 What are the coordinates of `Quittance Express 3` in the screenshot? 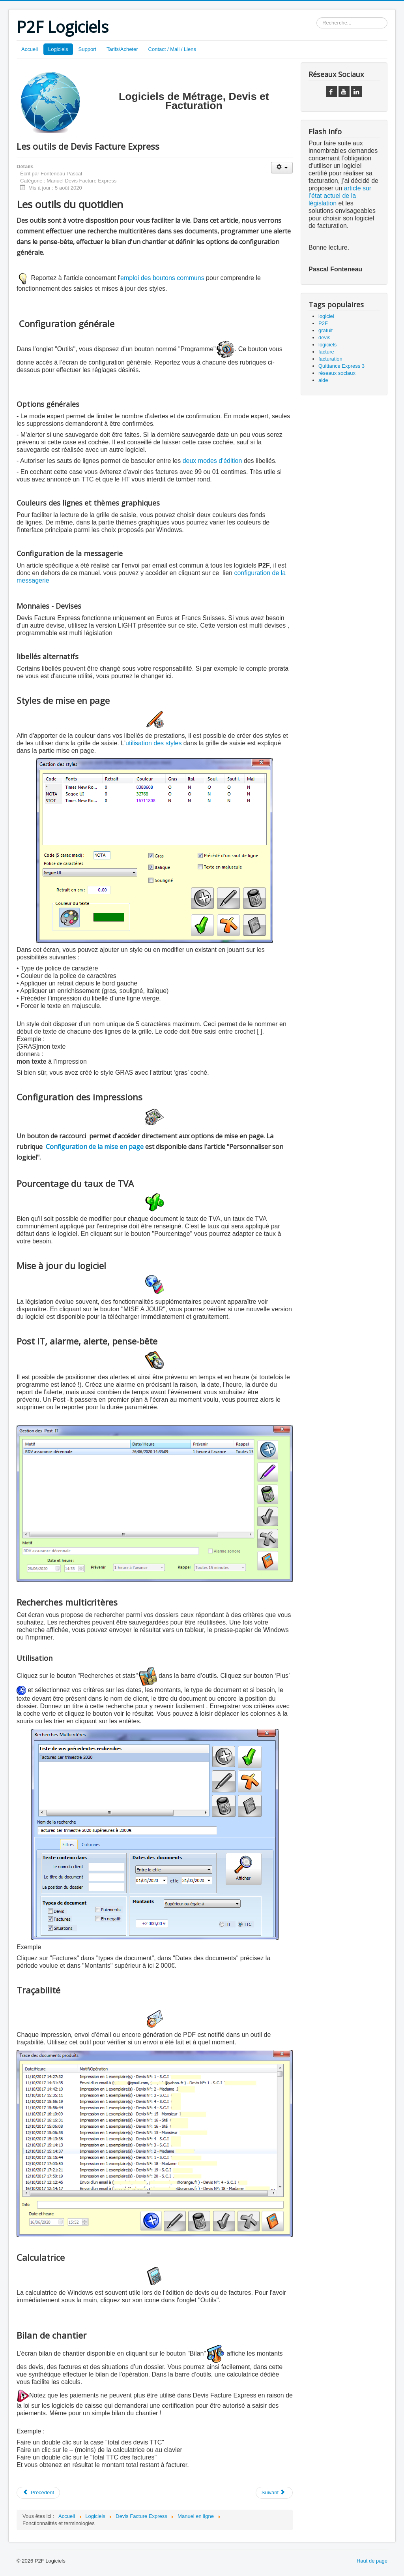 It's located at (341, 366).